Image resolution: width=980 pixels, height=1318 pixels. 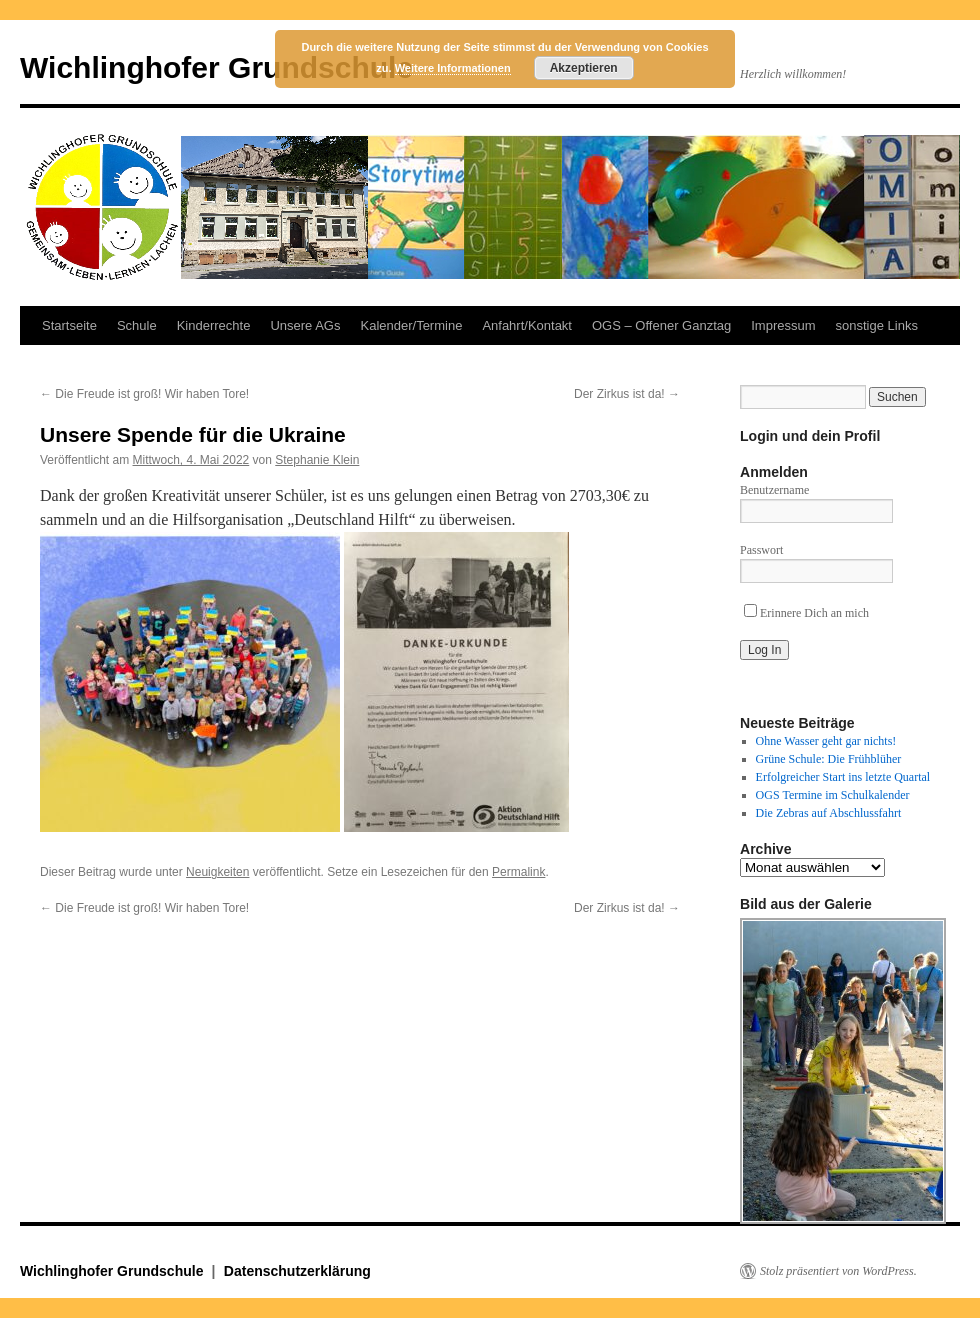 I want to click on OGS – Offener Ganztag, so click(x=661, y=325).